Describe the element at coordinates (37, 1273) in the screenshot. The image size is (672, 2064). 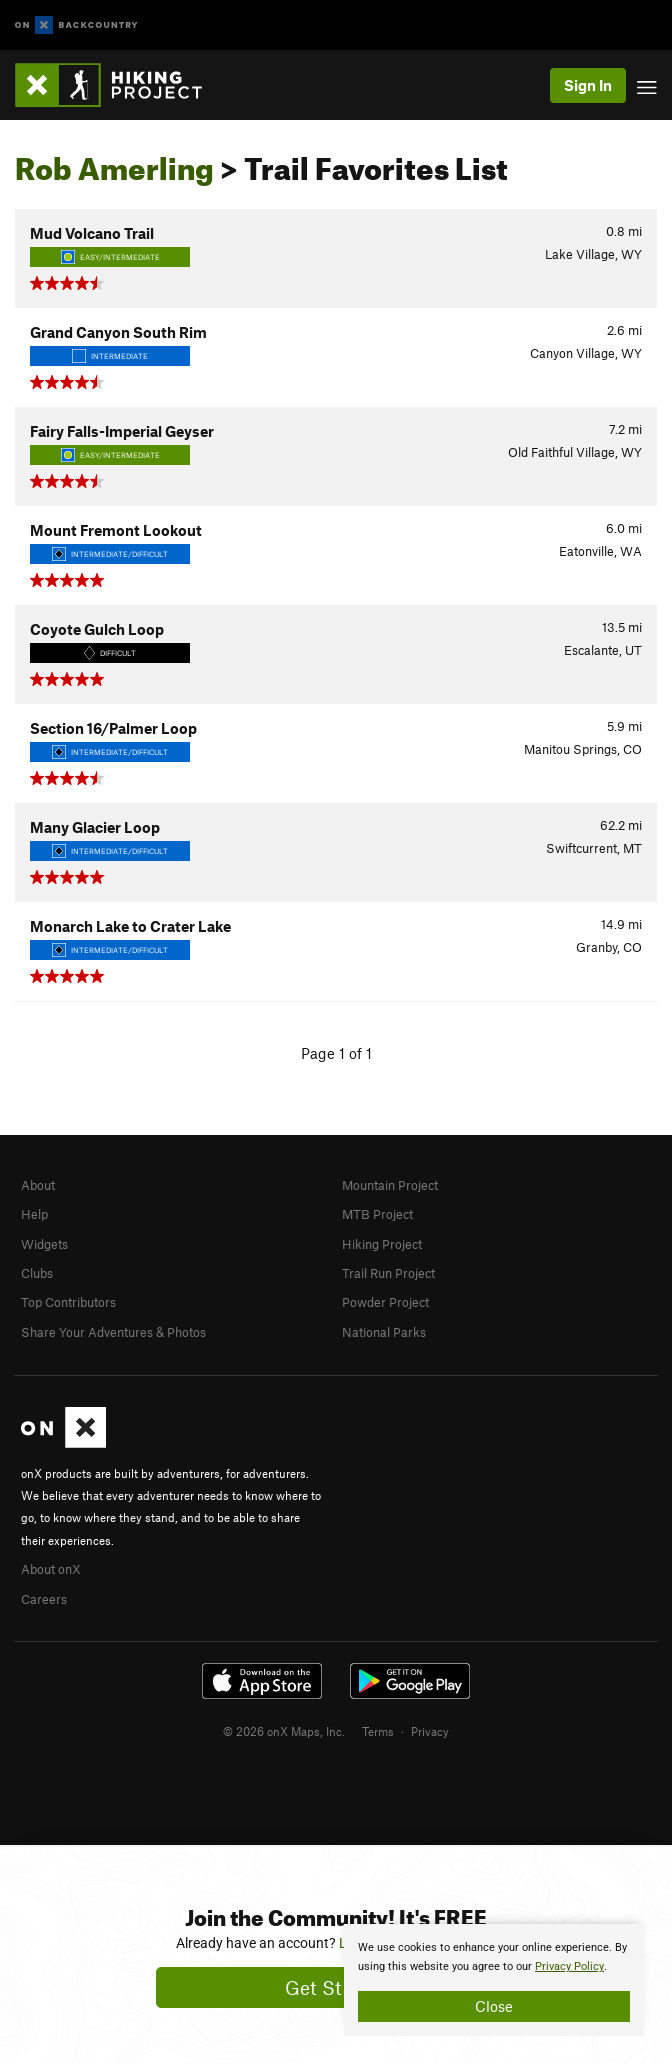
I see `Clubs` at that location.